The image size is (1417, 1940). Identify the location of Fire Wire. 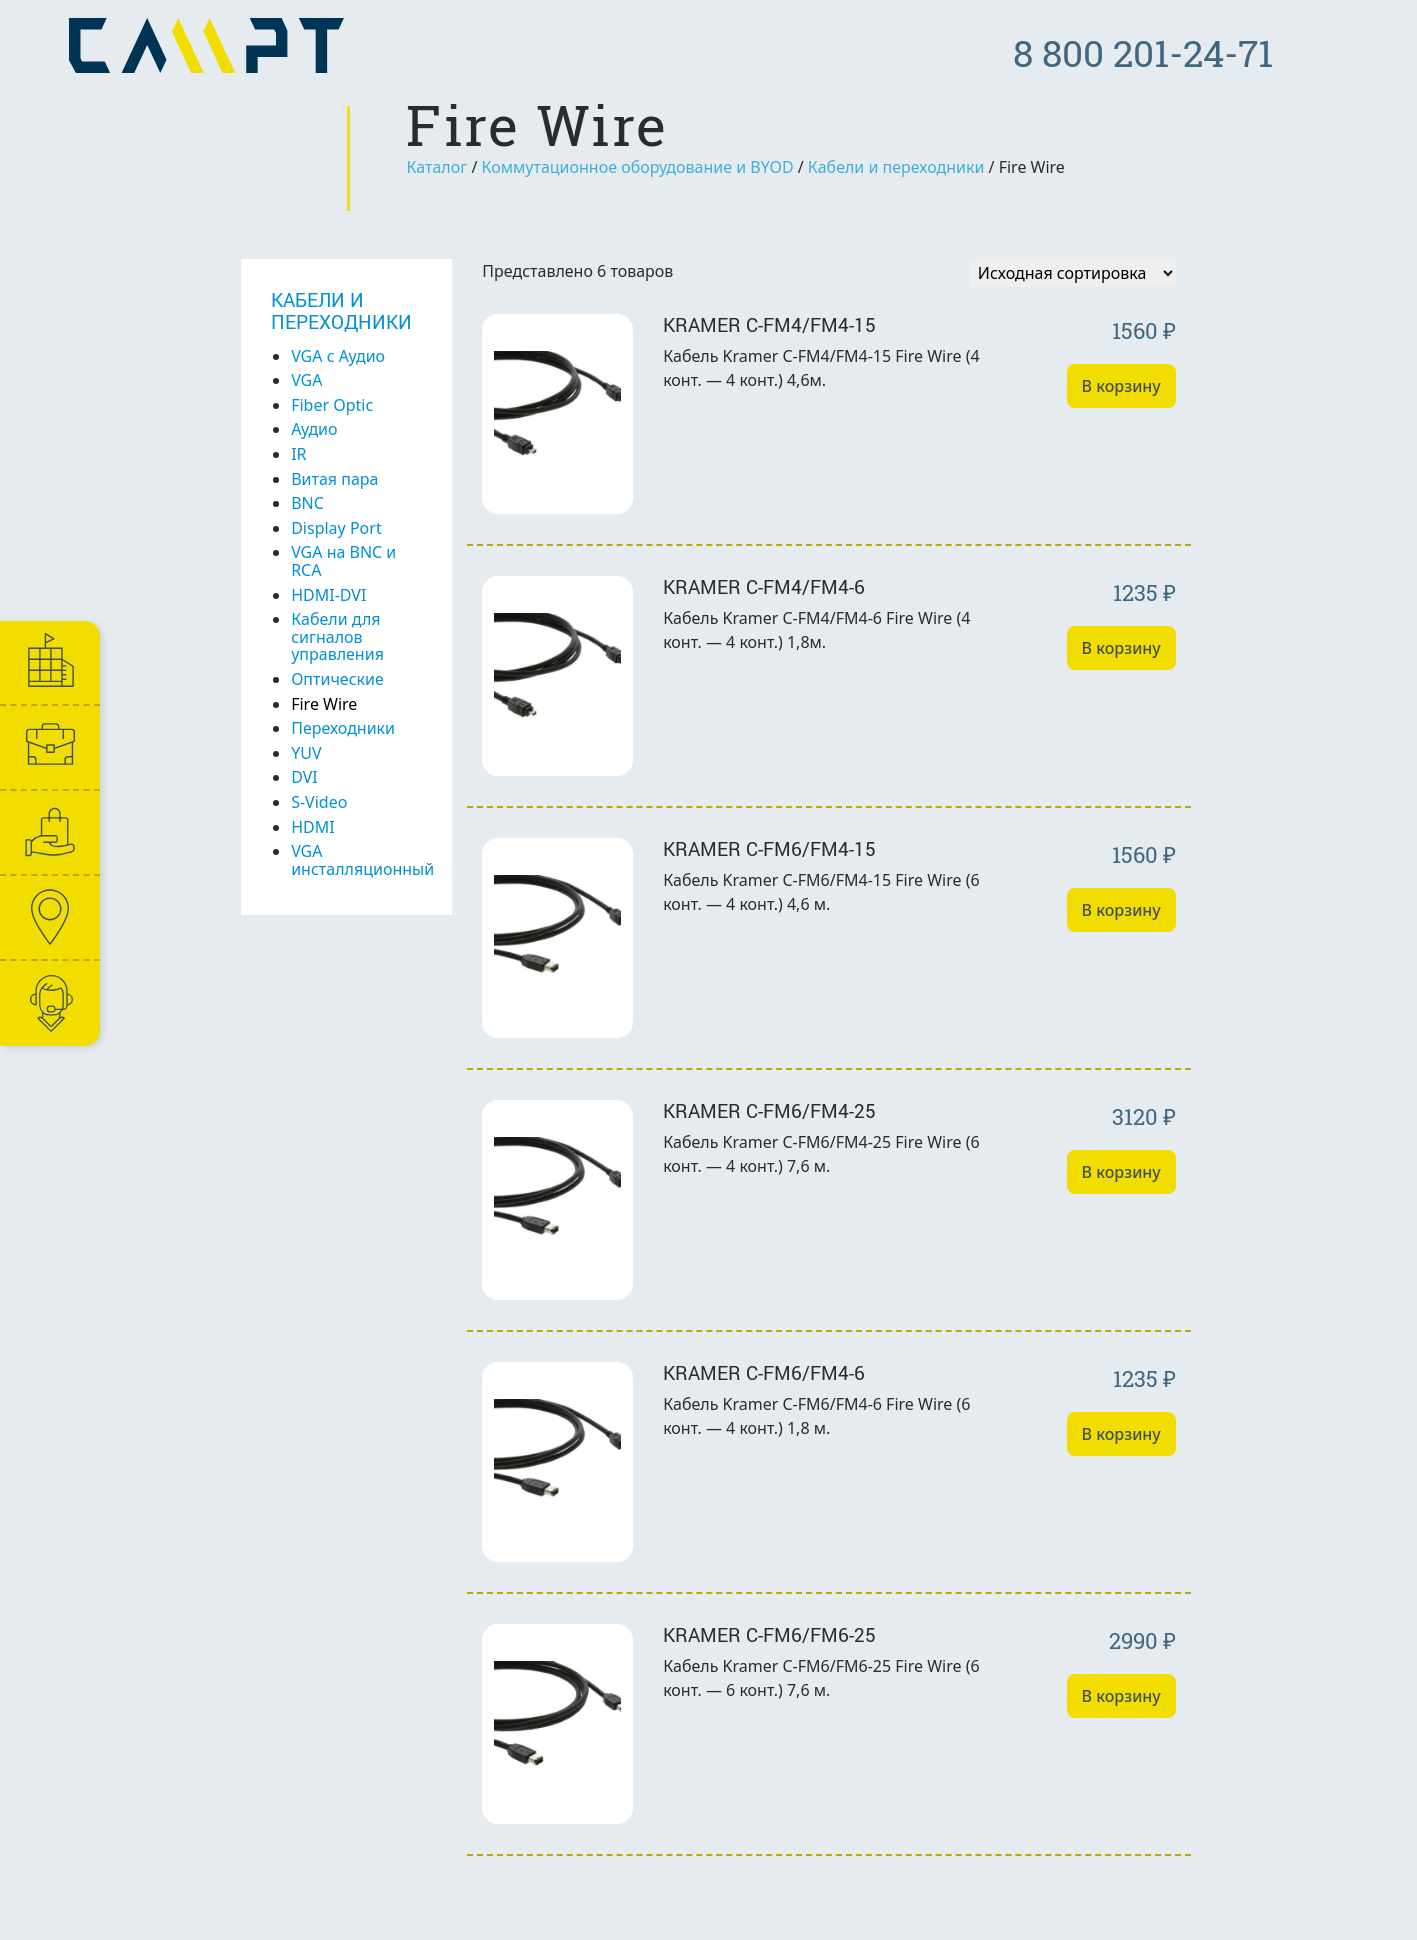
(324, 704).